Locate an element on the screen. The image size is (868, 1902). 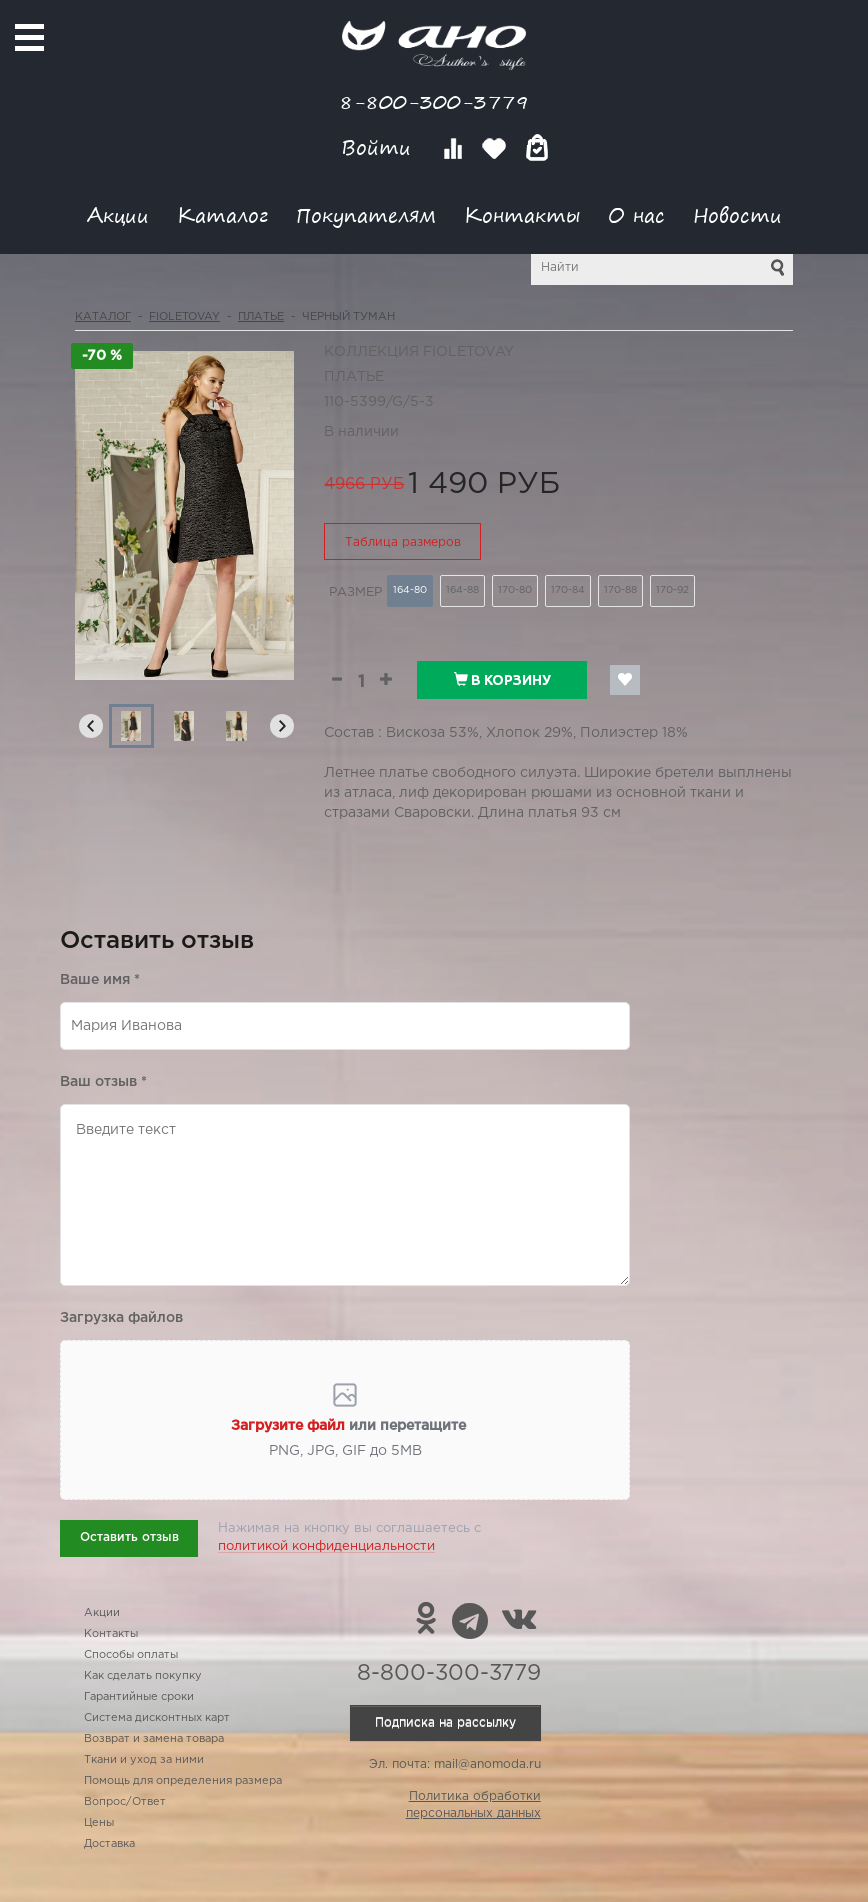
Каталог is located at coordinates (222, 214).